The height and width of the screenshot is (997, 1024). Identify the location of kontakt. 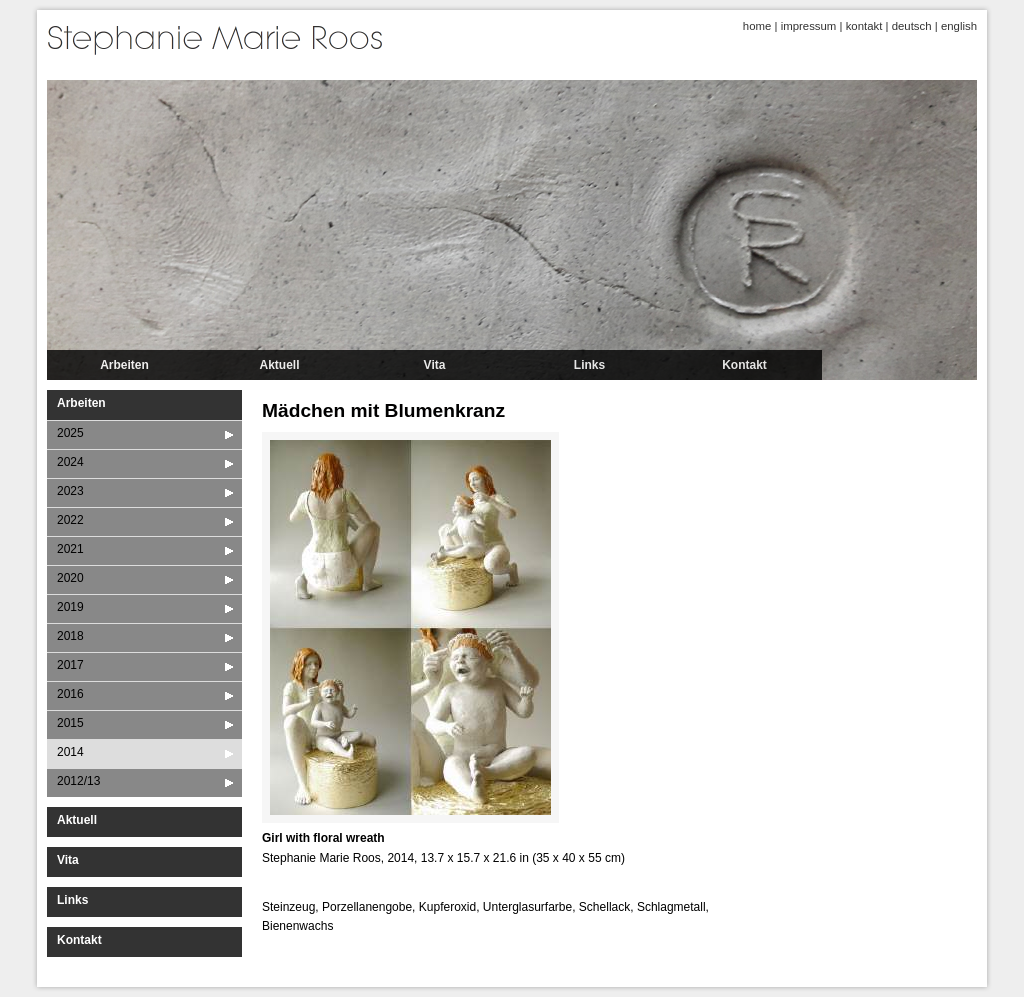
(864, 26).